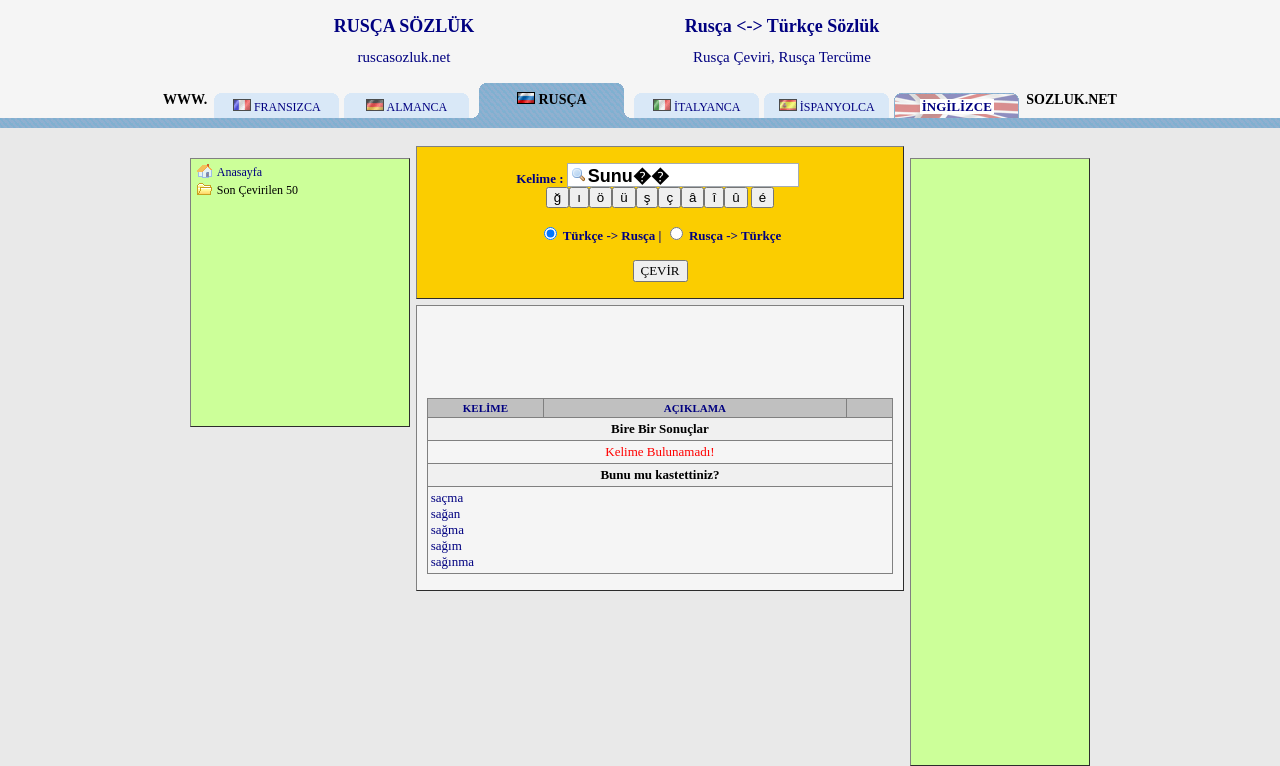  I want to click on saçma, so click(447, 497).